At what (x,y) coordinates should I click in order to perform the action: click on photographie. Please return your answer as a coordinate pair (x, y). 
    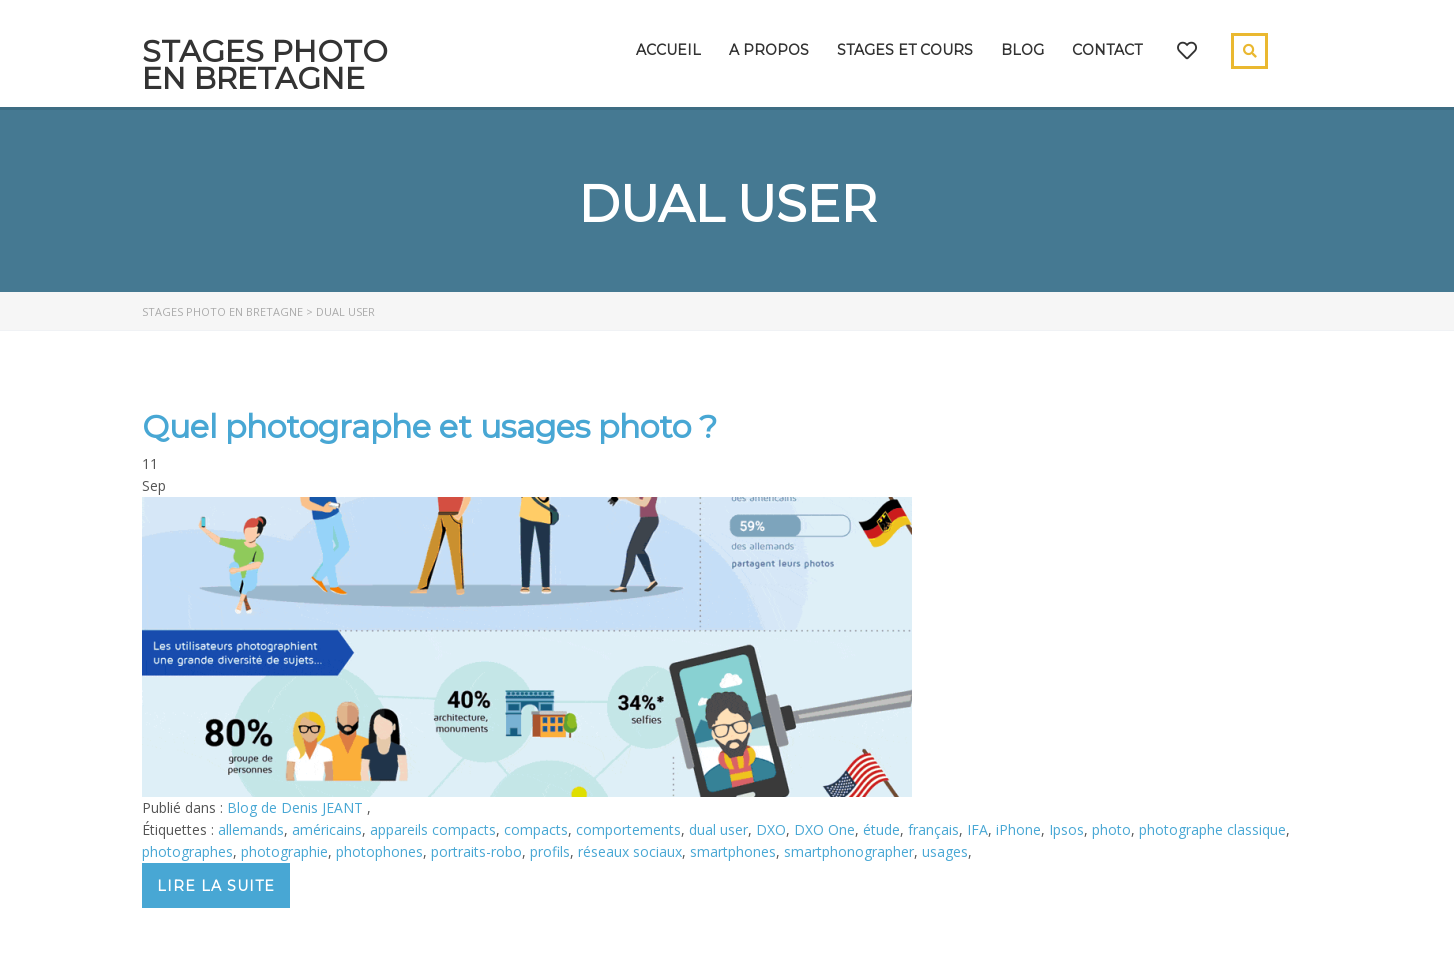
    Looking at the image, I should click on (284, 851).